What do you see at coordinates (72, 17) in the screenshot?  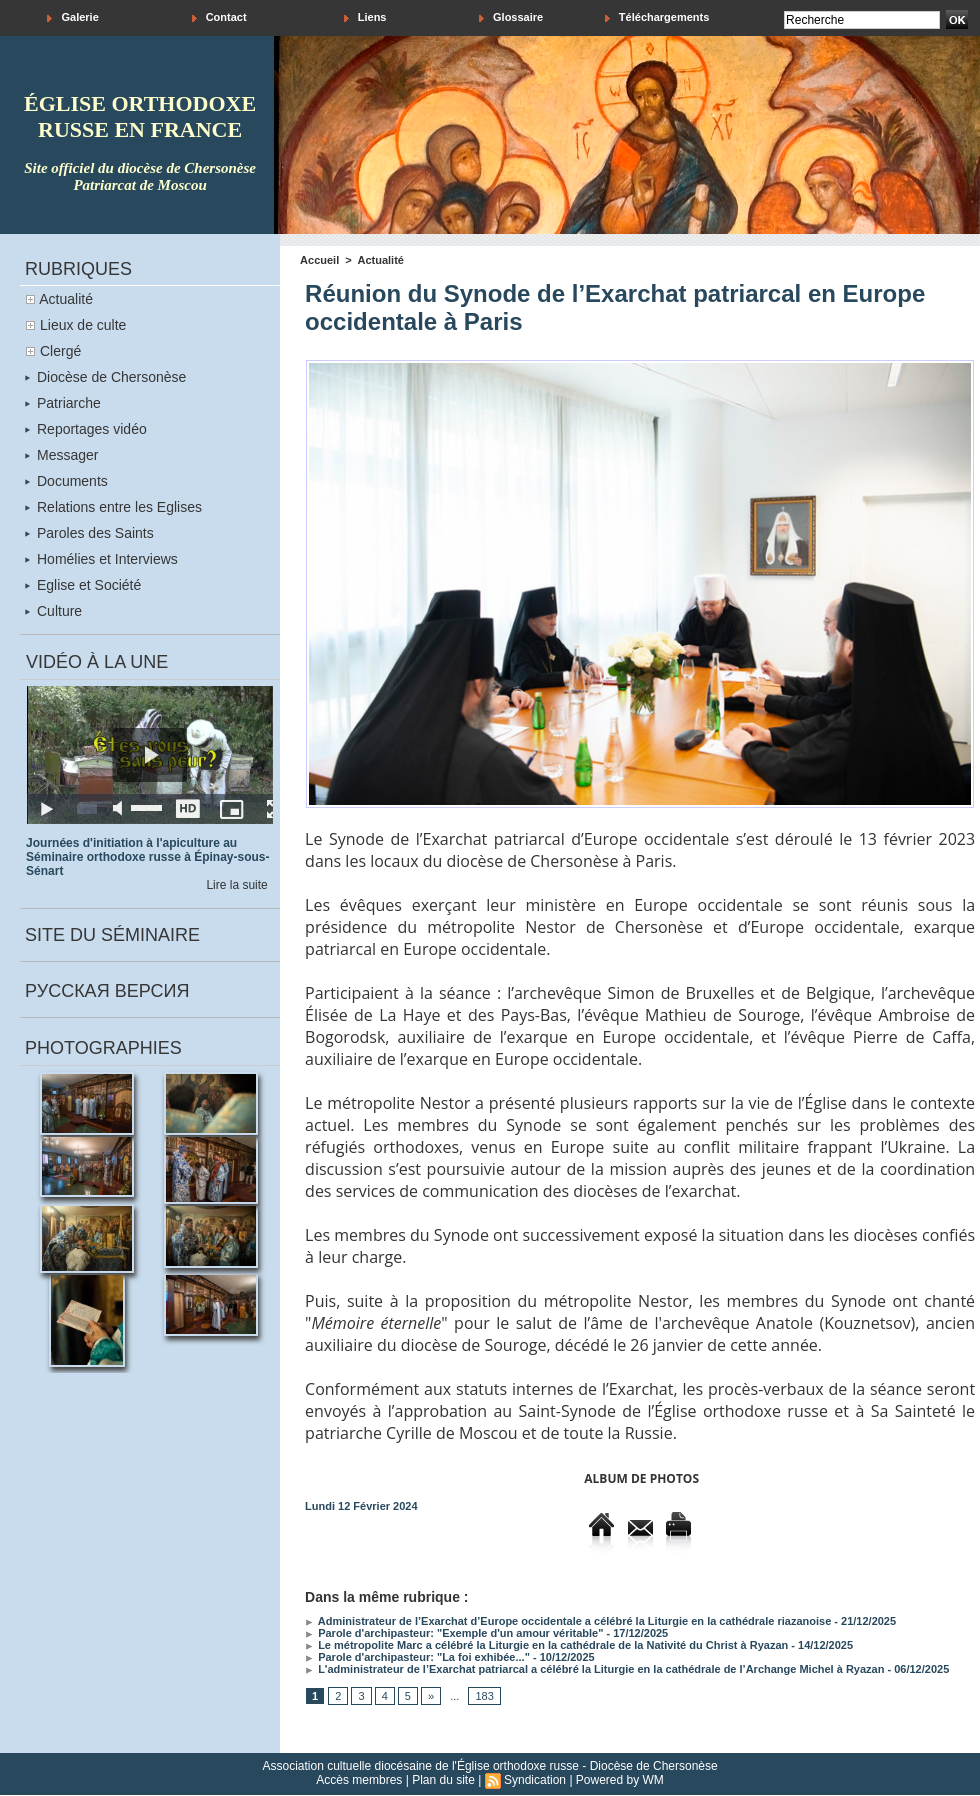 I see `Galerie` at bounding box center [72, 17].